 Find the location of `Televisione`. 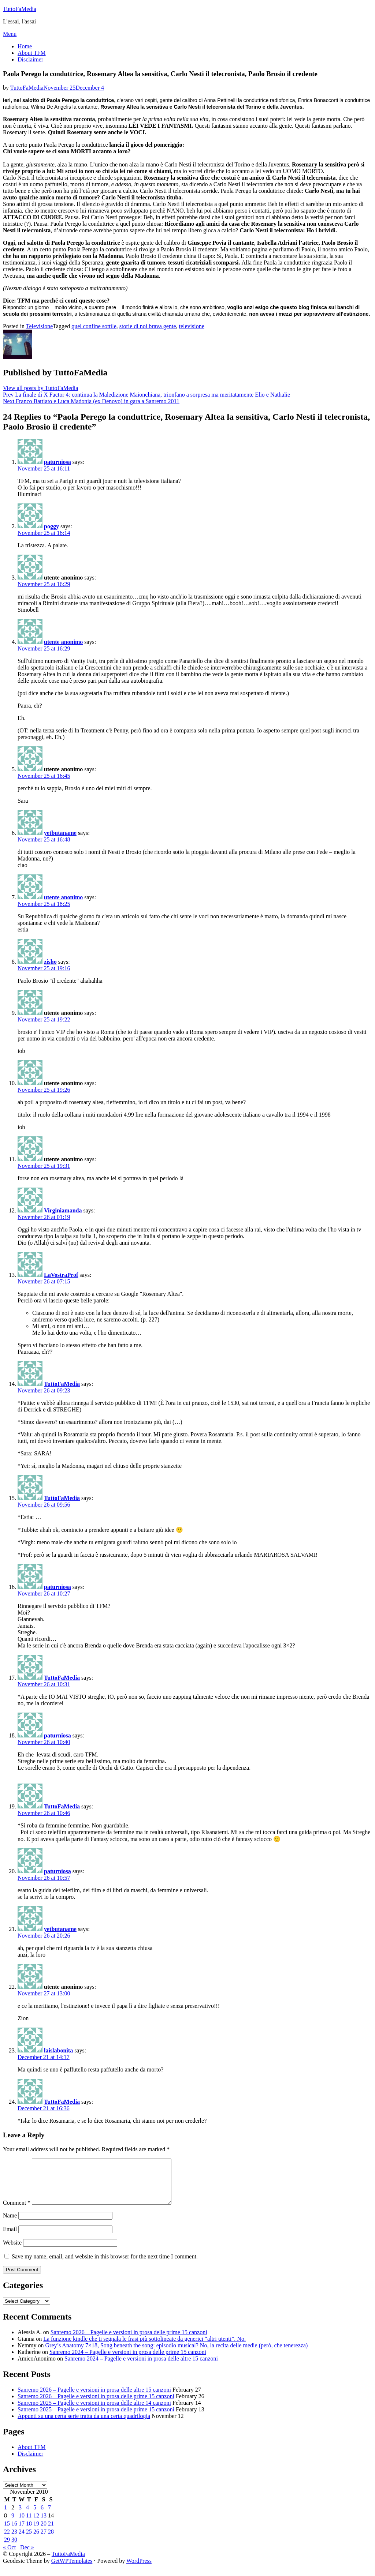

Televisione is located at coordinates (39, 326).